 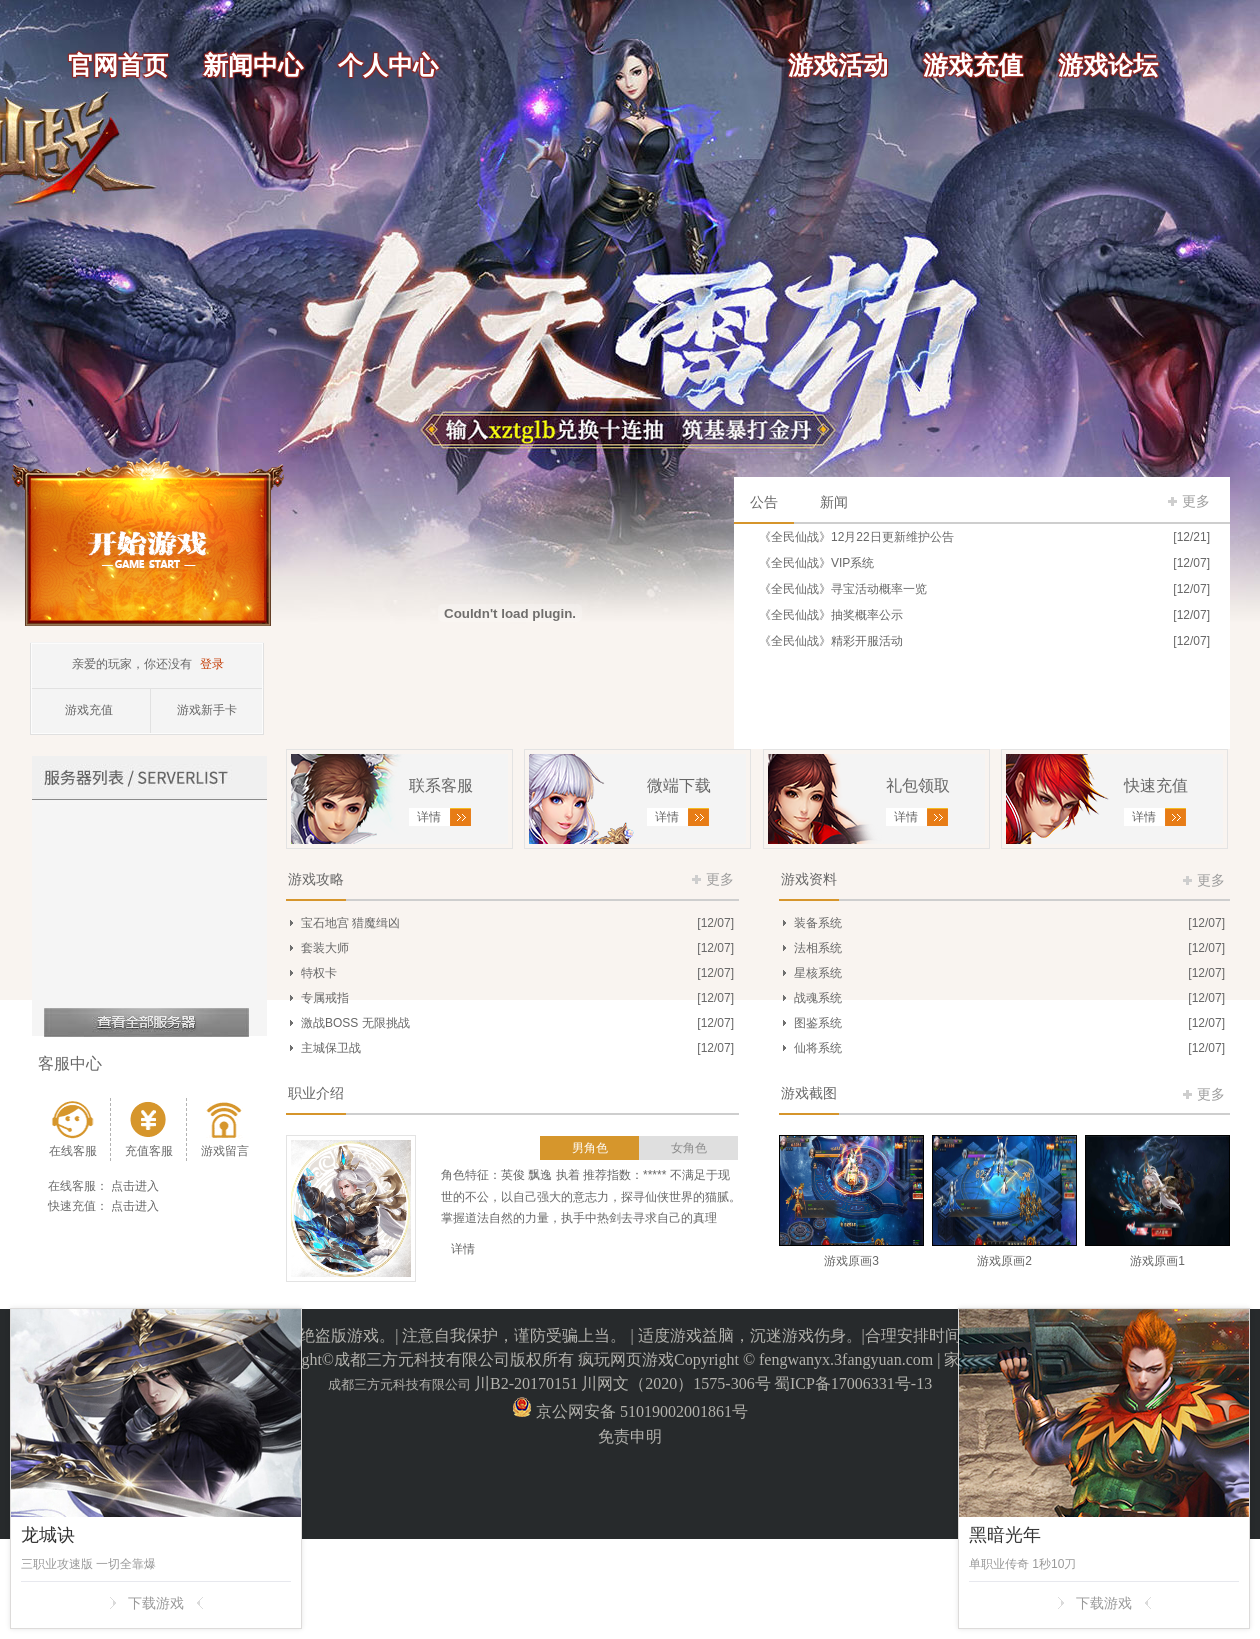 I want to click on 登录, so click(x=212, y=664).